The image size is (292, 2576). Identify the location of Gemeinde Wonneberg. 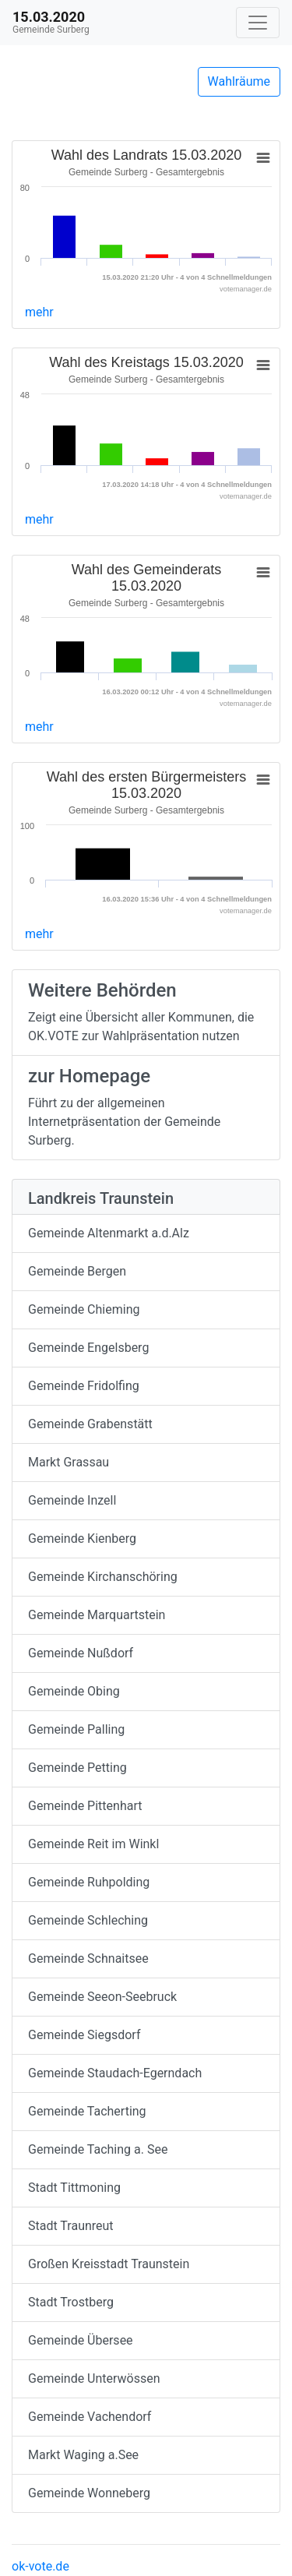
(89, 2493).